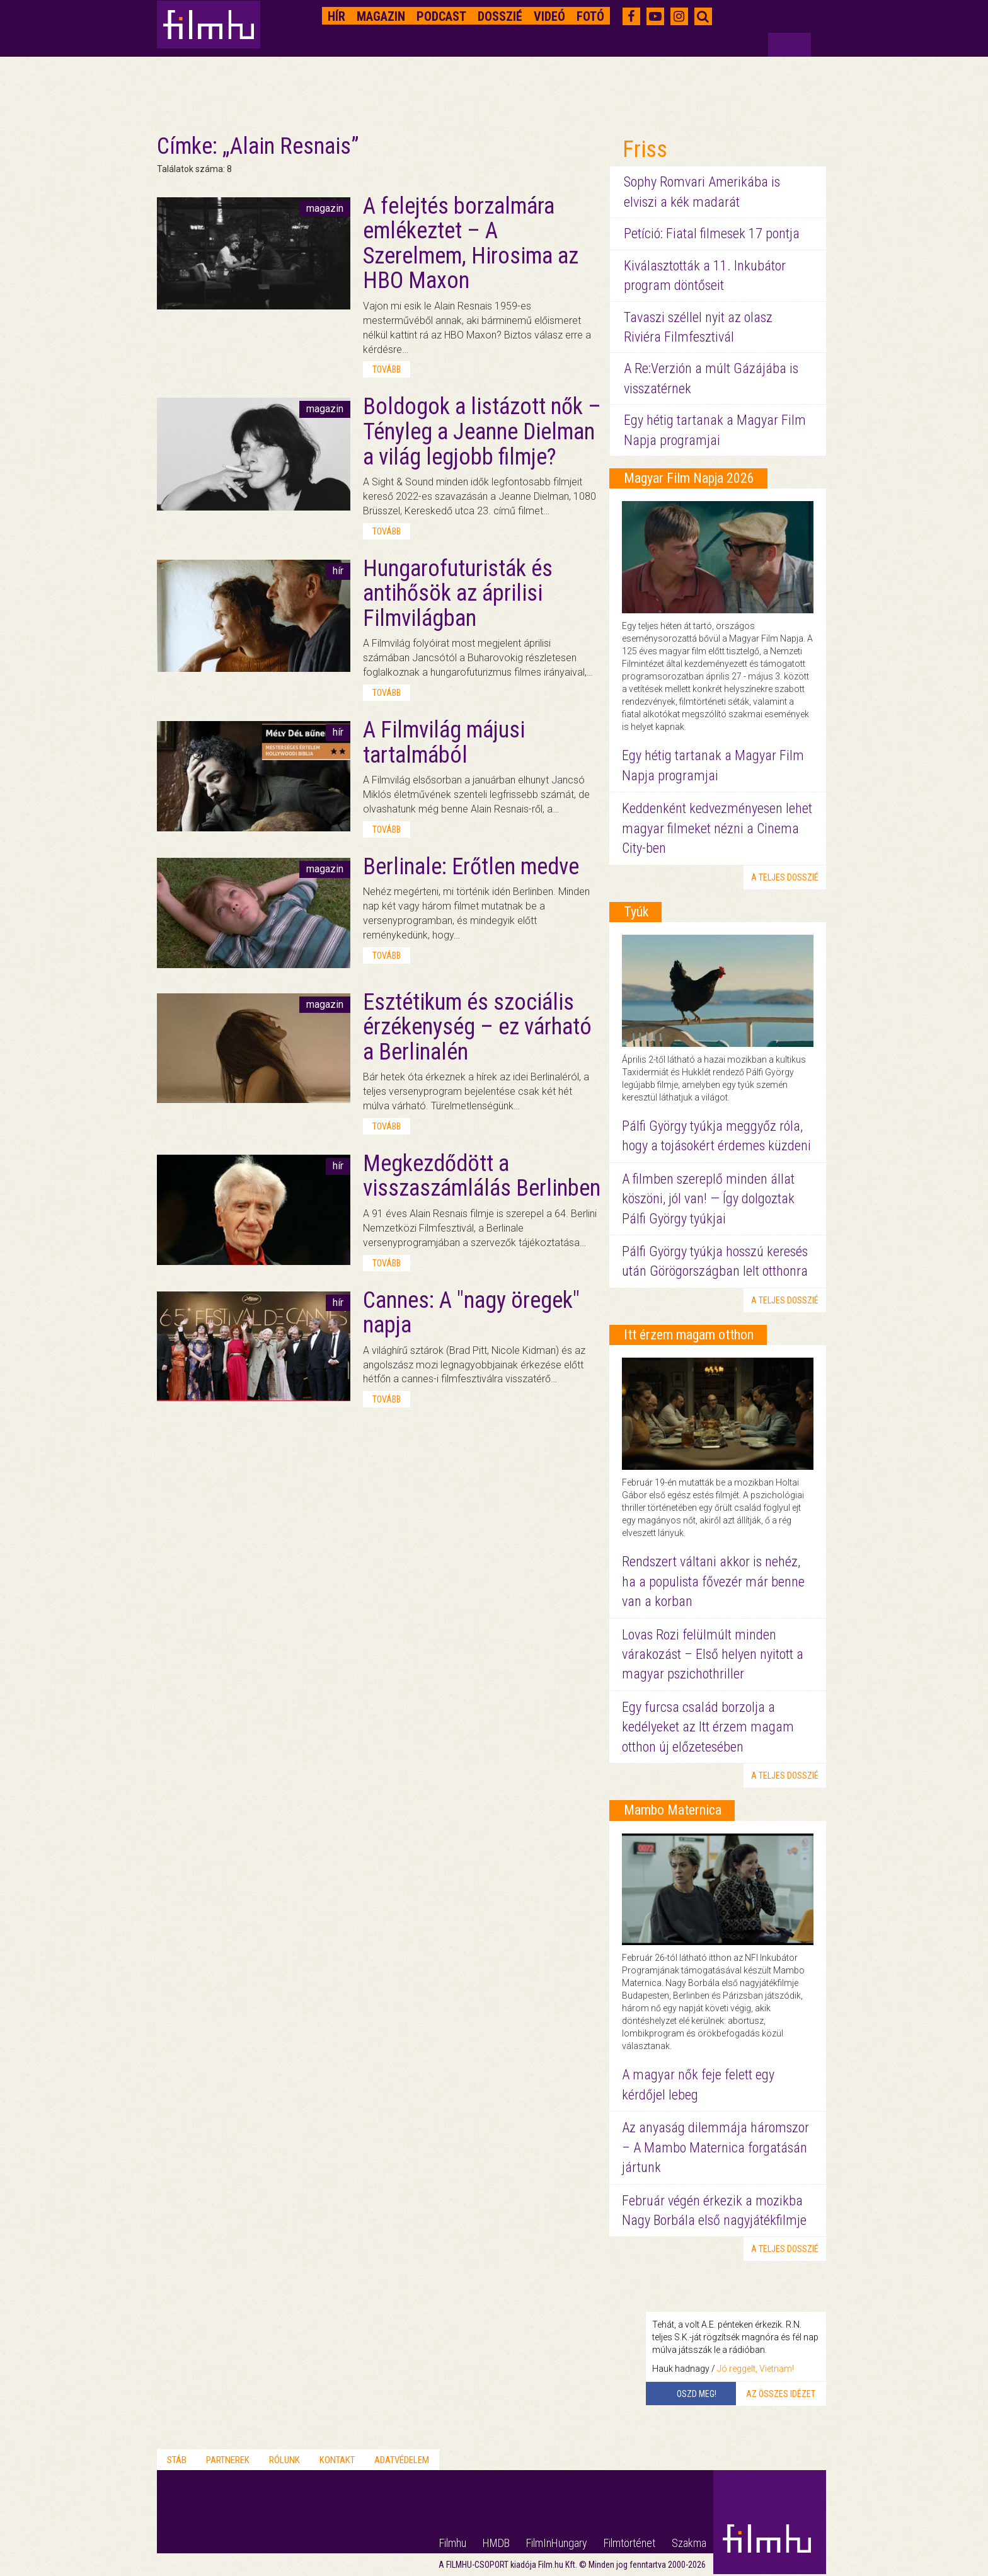 Image resolution: width=988 pixels, height=2576 pixels. I want to click on A filmben szereplő minden állat köszöni, jól van! — Így dolgoztak Pálfi György tyúkjai, so click(708, 1199).